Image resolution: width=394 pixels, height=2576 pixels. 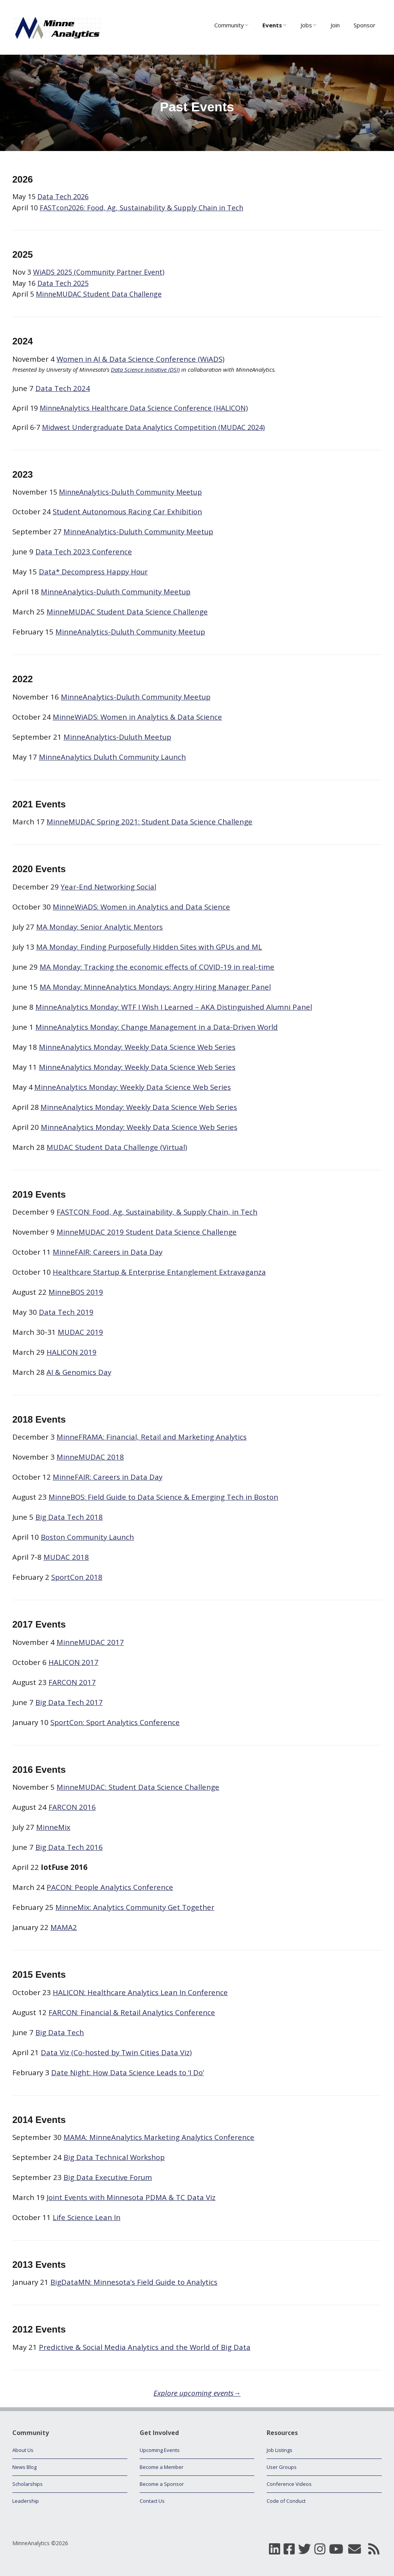 What do you see at coordinates (152, 2500) in the screenshot?
I see `Contact Us` at bounding box center [152, 2500].